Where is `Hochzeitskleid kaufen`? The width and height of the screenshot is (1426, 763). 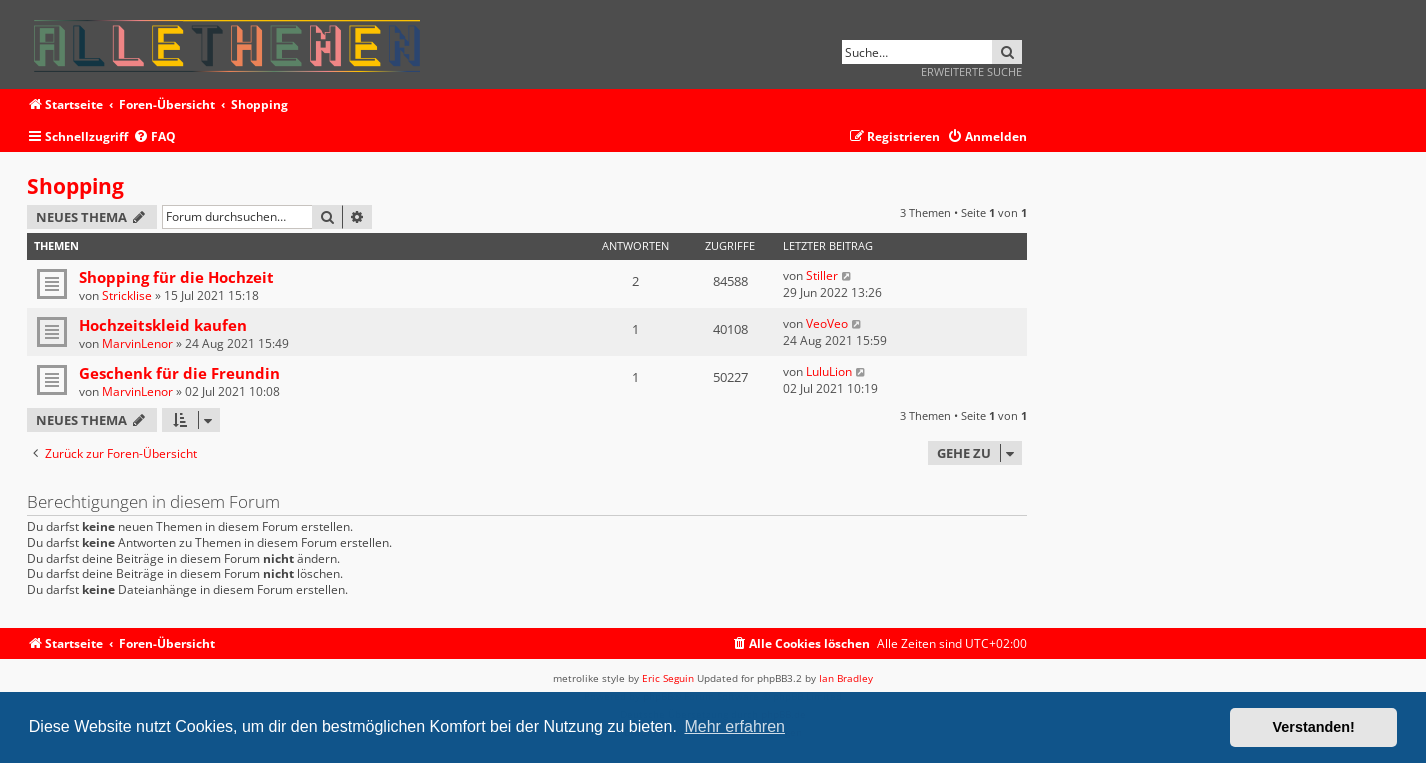 Hochzeitskleid kaufen is located at coordinates (163, 325).